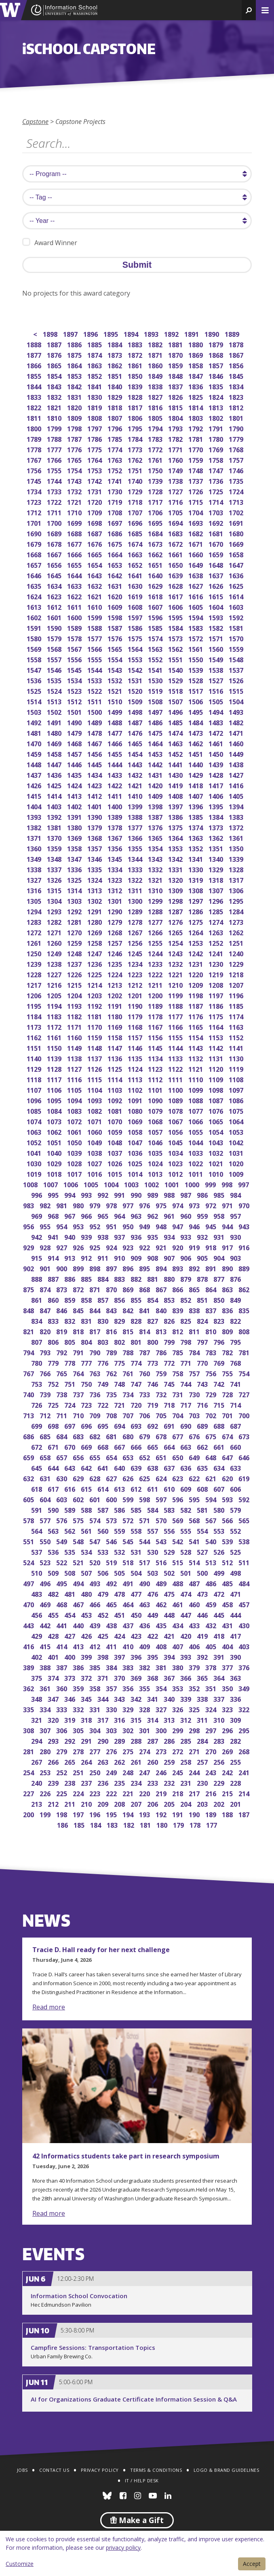  I want to click on 890, so click(228, 1267).